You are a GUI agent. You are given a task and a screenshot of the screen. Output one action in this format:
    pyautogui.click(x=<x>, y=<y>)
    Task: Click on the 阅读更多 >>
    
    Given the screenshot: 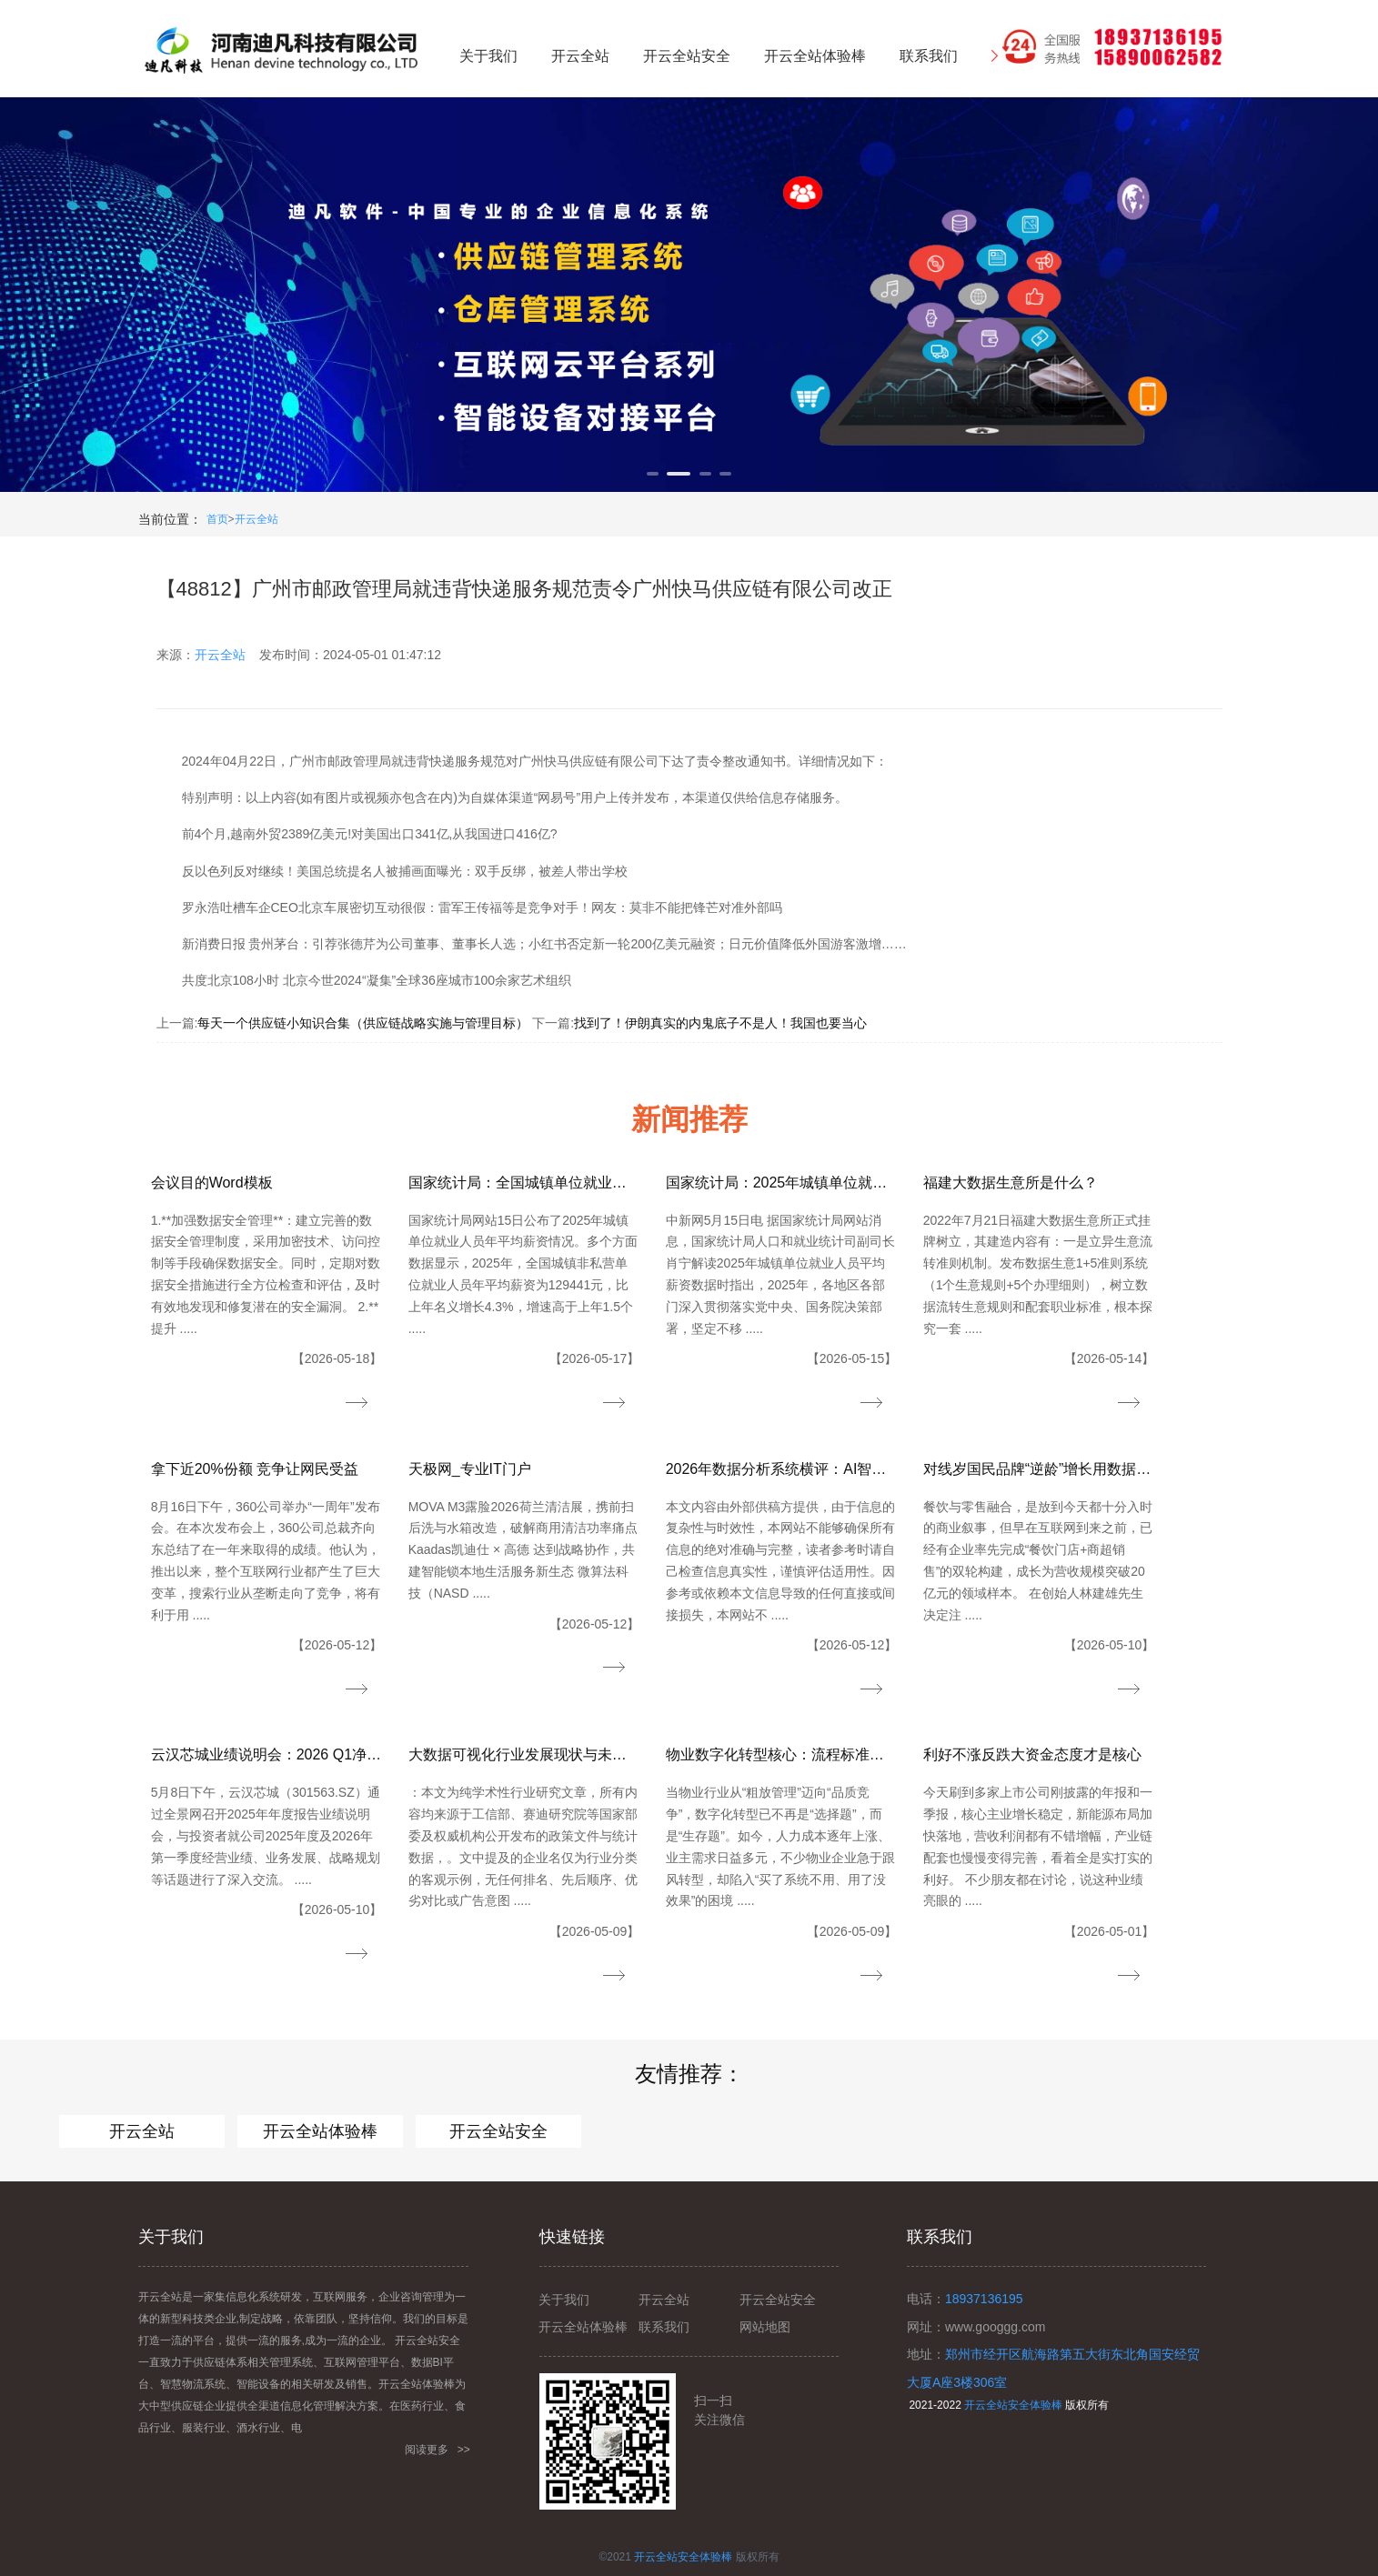 What is the action you would take?
    pyautogui.click(x=437, y=2449)
    